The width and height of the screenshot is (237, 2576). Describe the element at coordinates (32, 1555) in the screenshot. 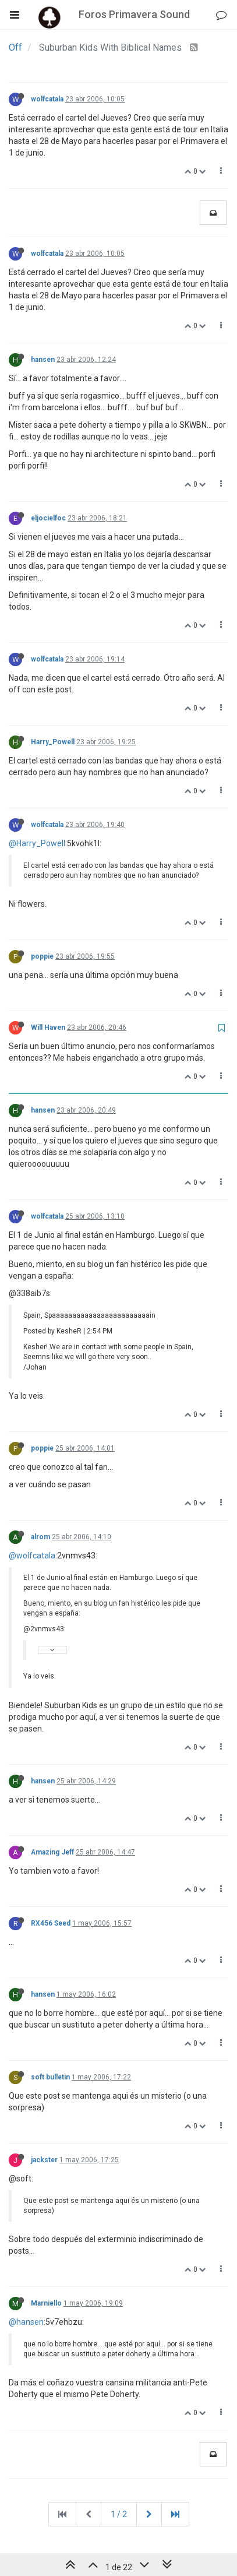

I see `@wolfcatala` at that location.